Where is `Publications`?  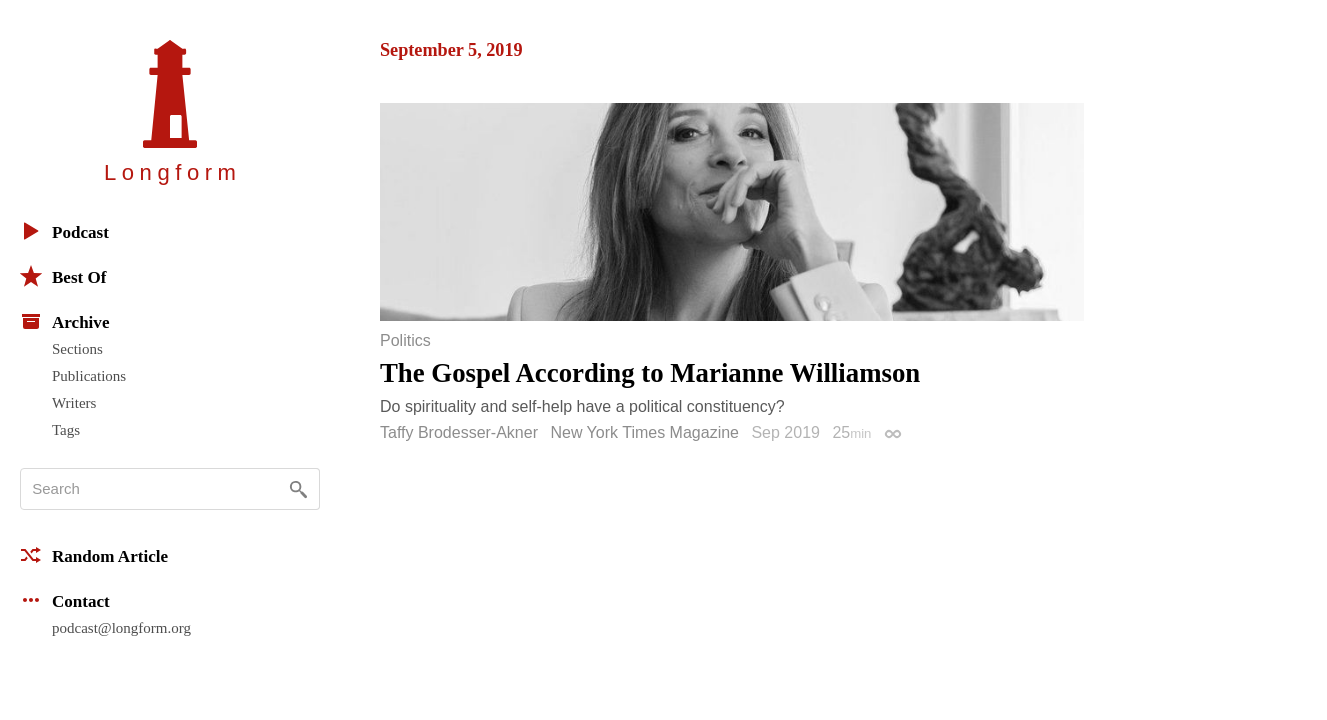
Publications is located at coordinates (89, 376).